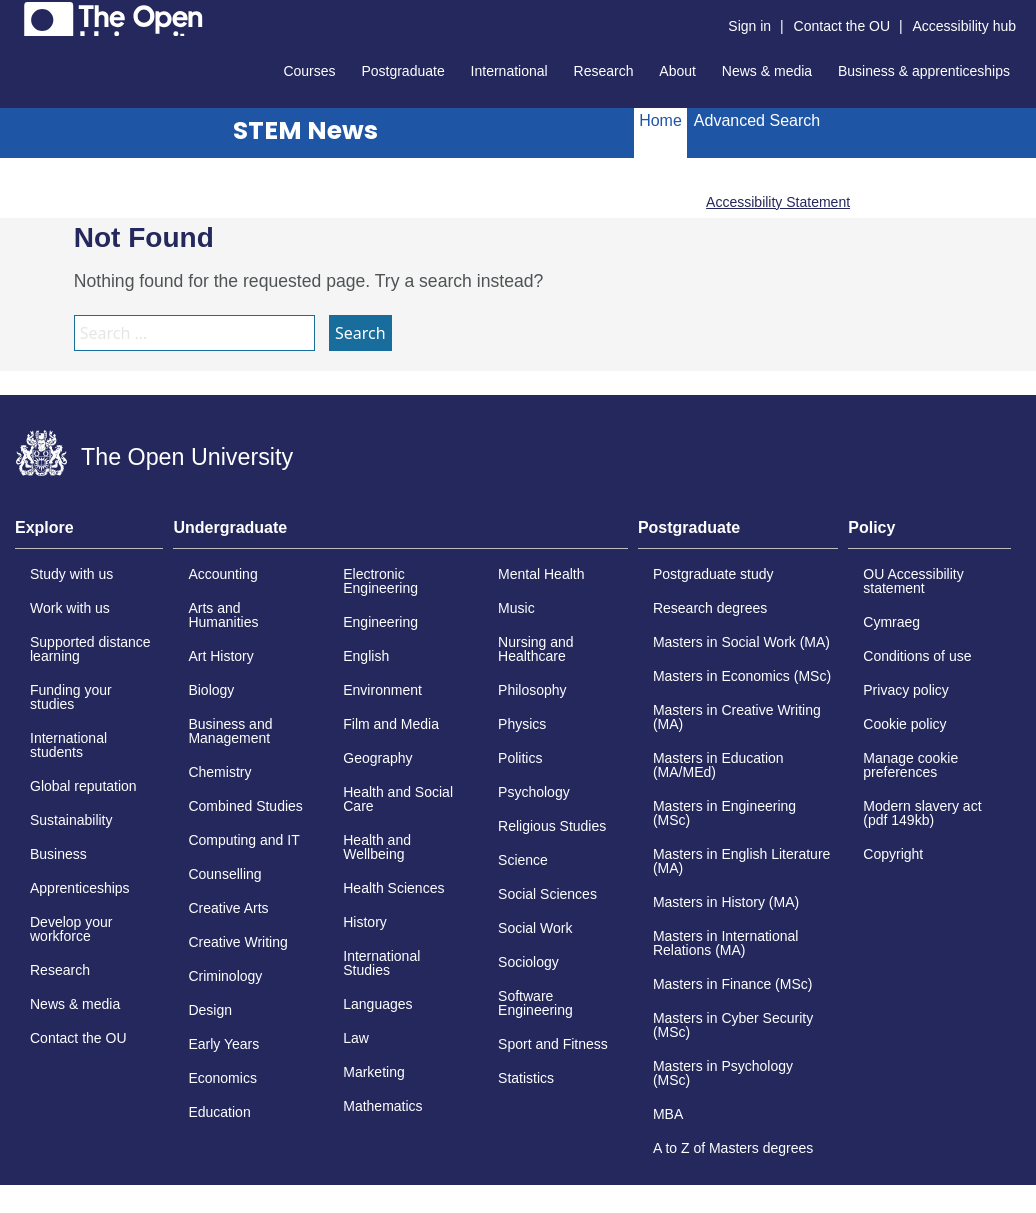  I want to click on Conditions of use, so click(917, 656).